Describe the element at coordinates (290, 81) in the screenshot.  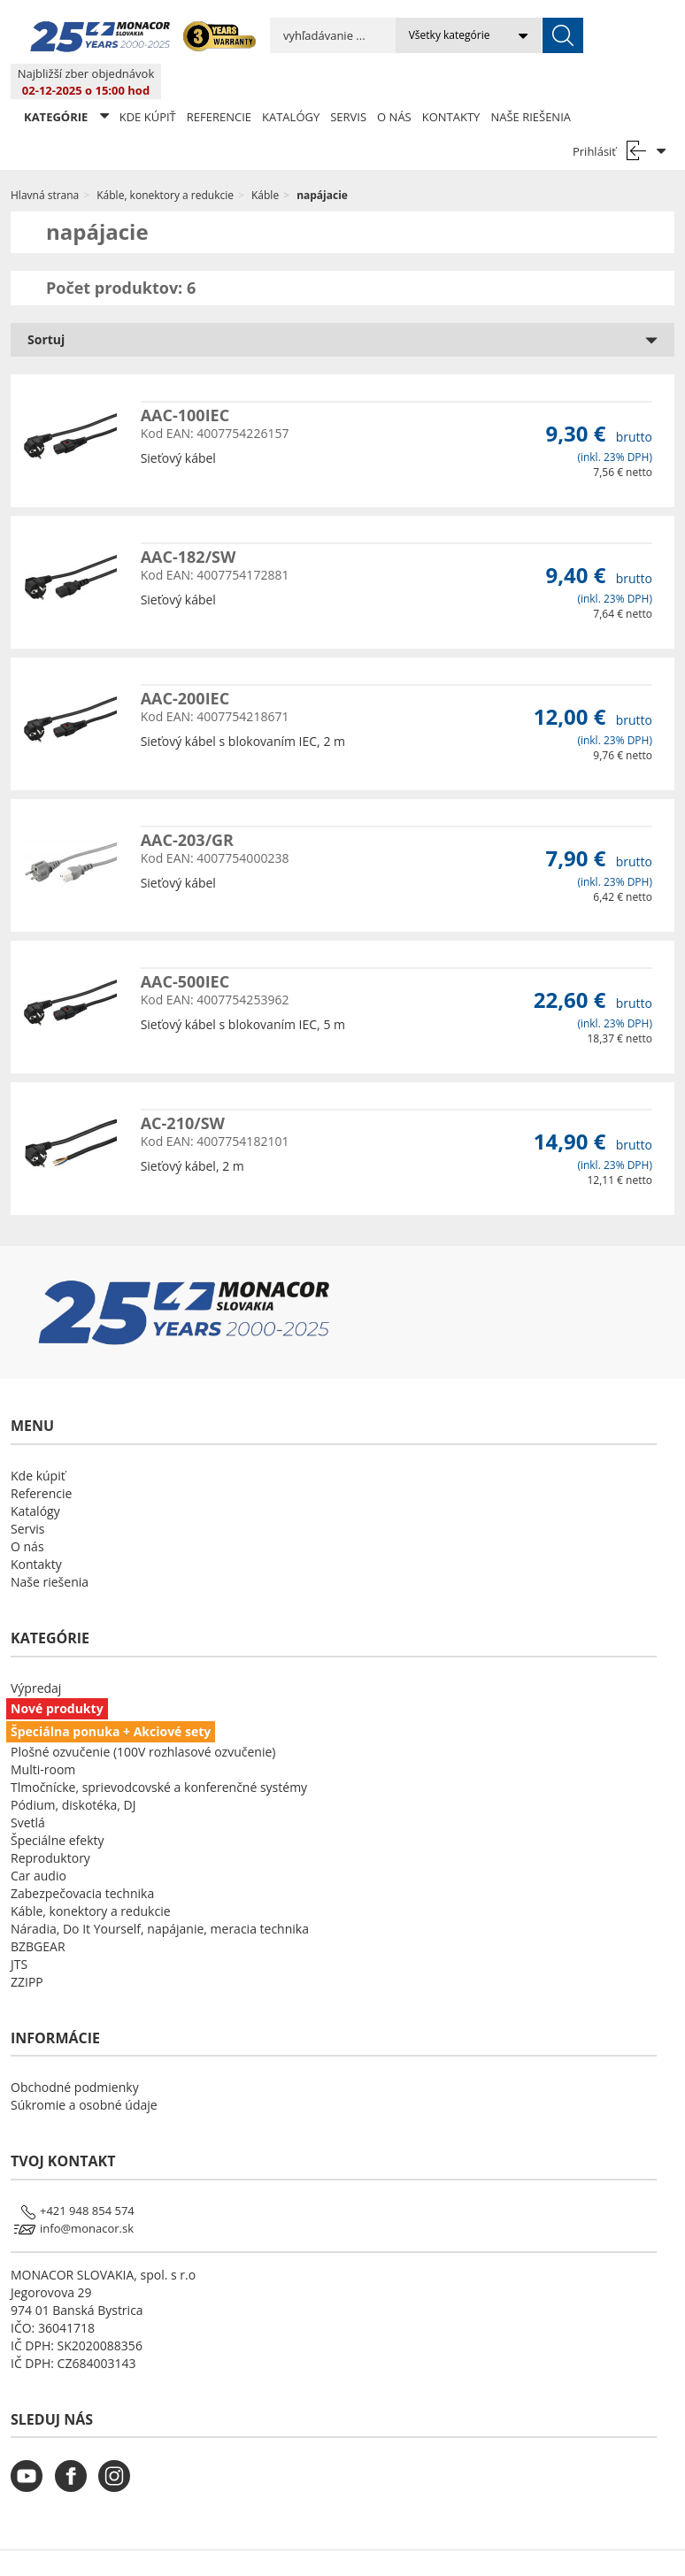
I see `Katalógy` at that location.